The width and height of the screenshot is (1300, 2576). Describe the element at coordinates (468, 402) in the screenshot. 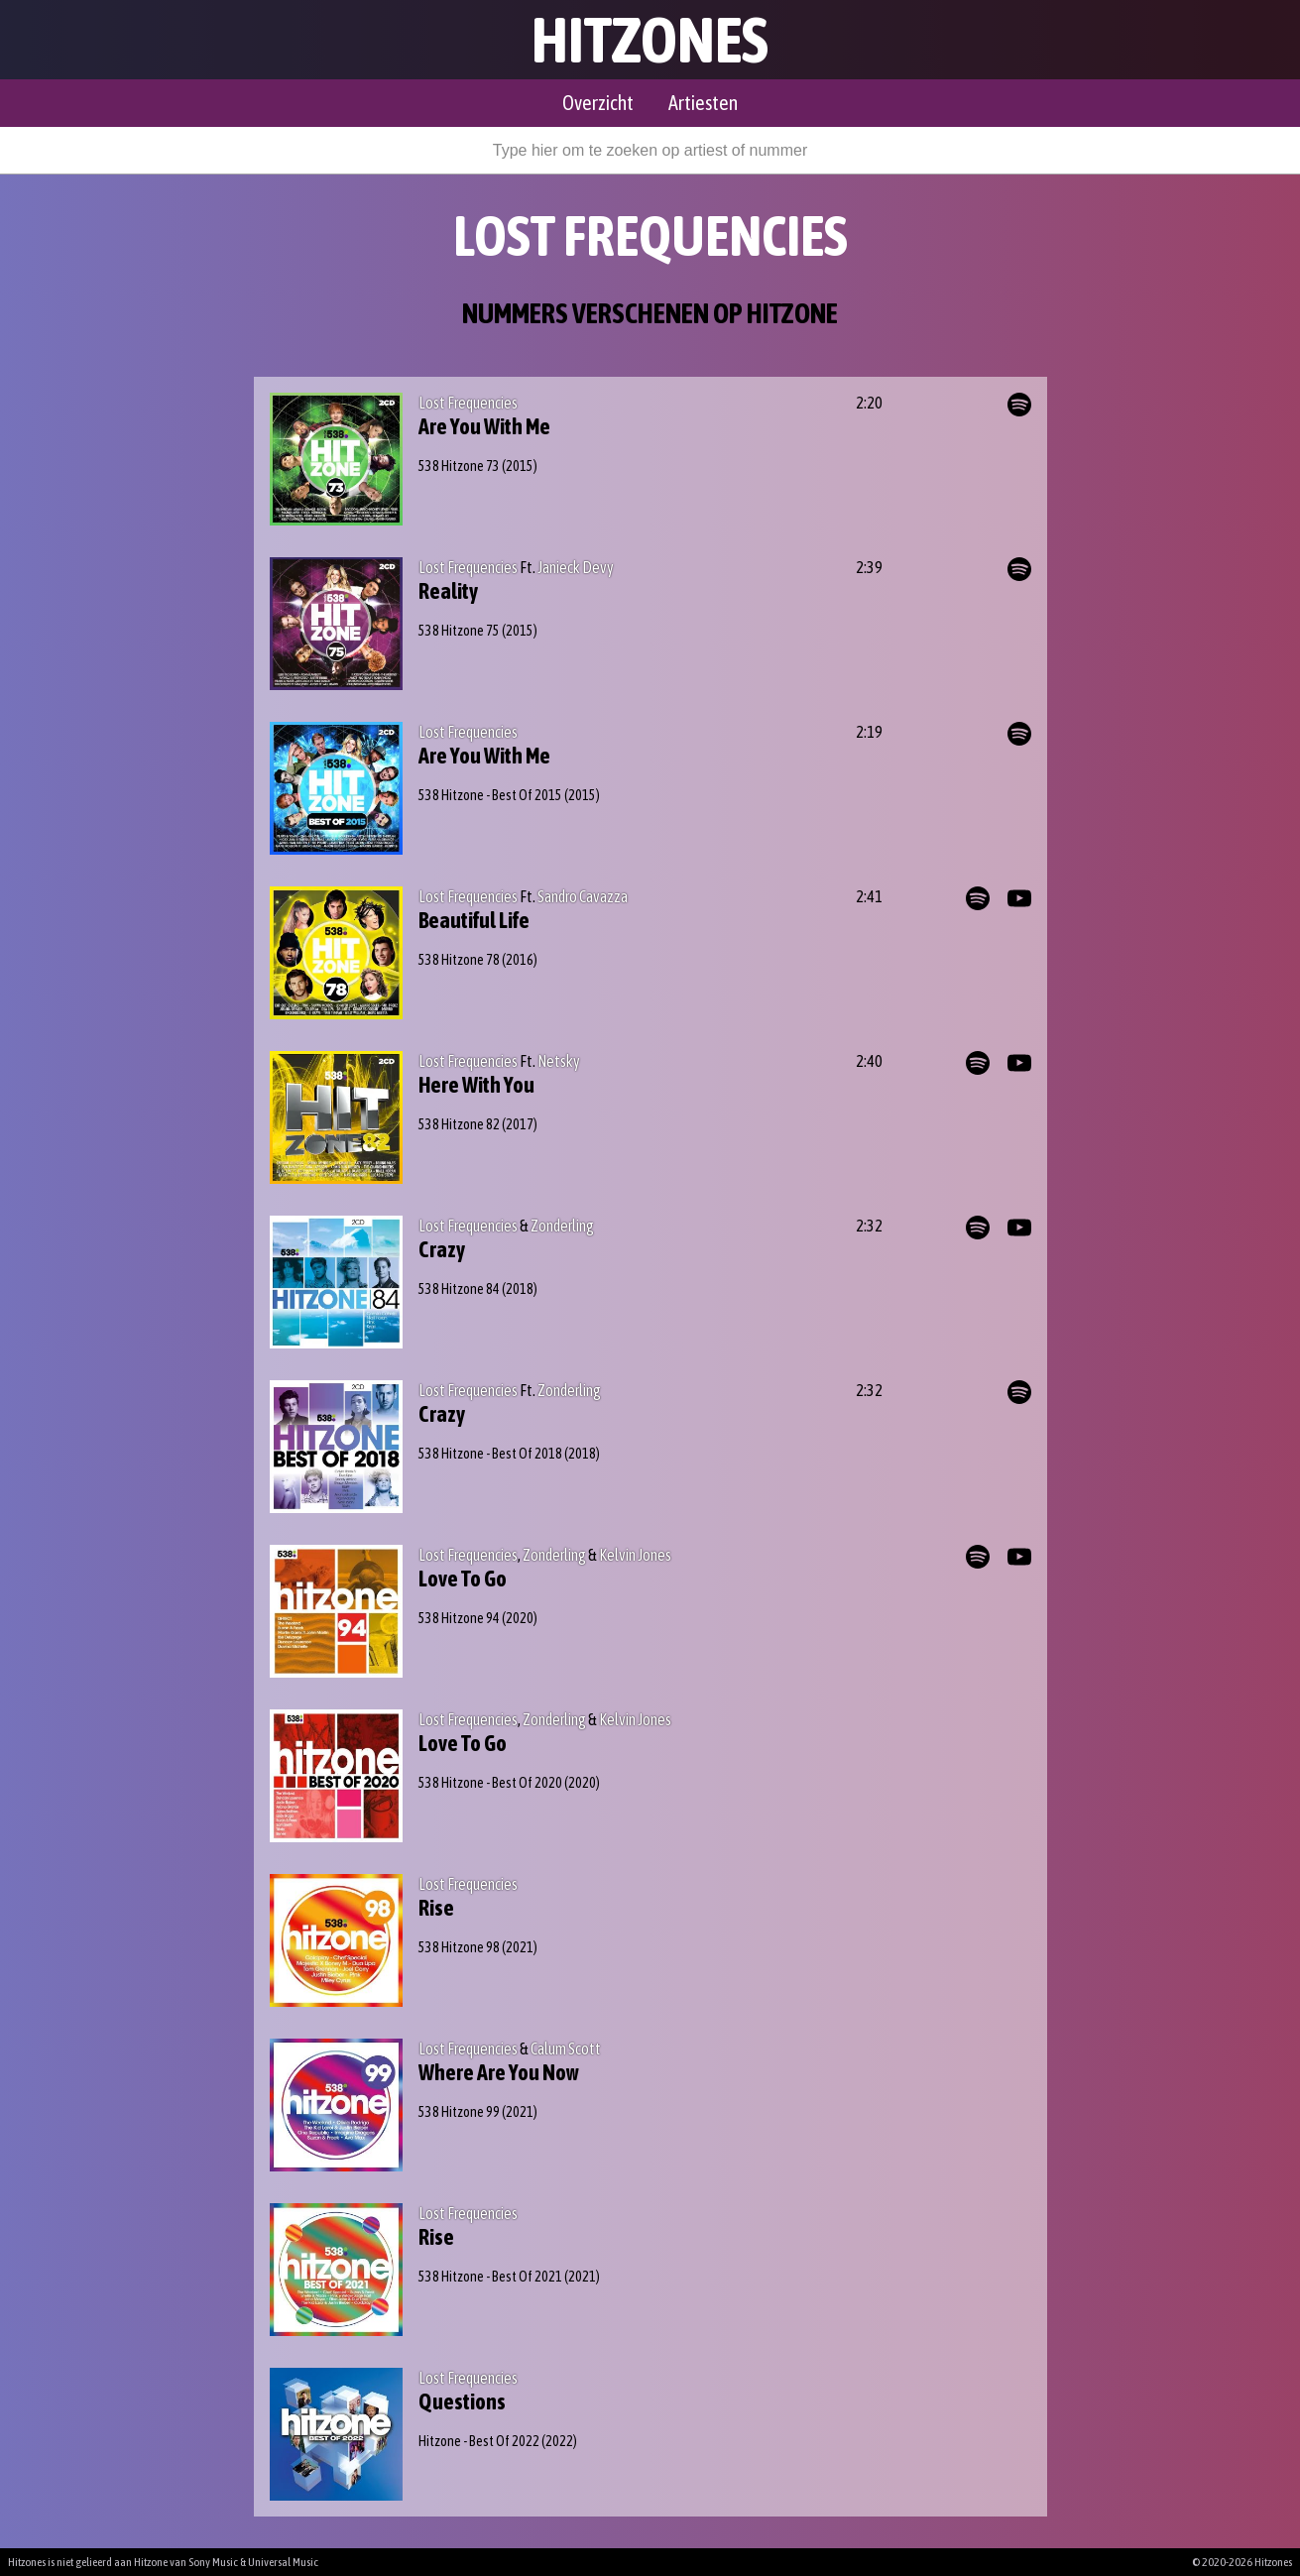

I see `Lost Frequencies` at that location.